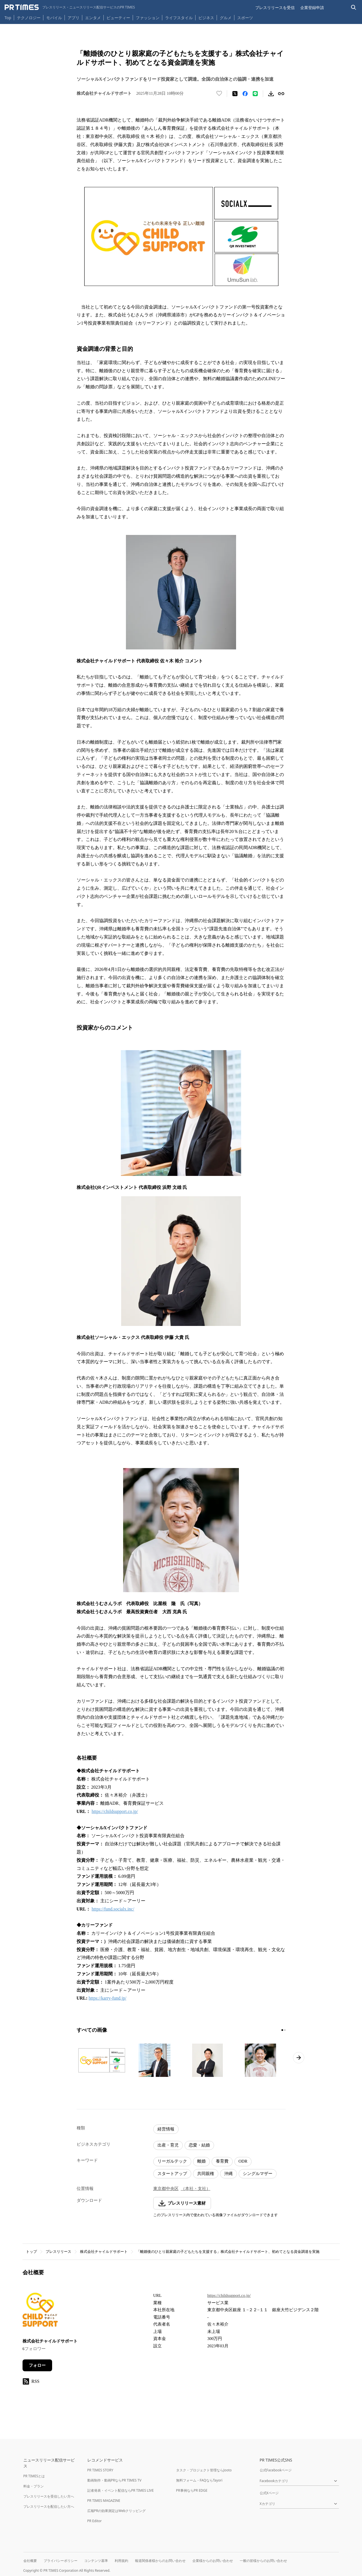  Describe the element at coordinates (107, 1998) in the screenshot. I see `https://karry-fund.jp/` at that location.